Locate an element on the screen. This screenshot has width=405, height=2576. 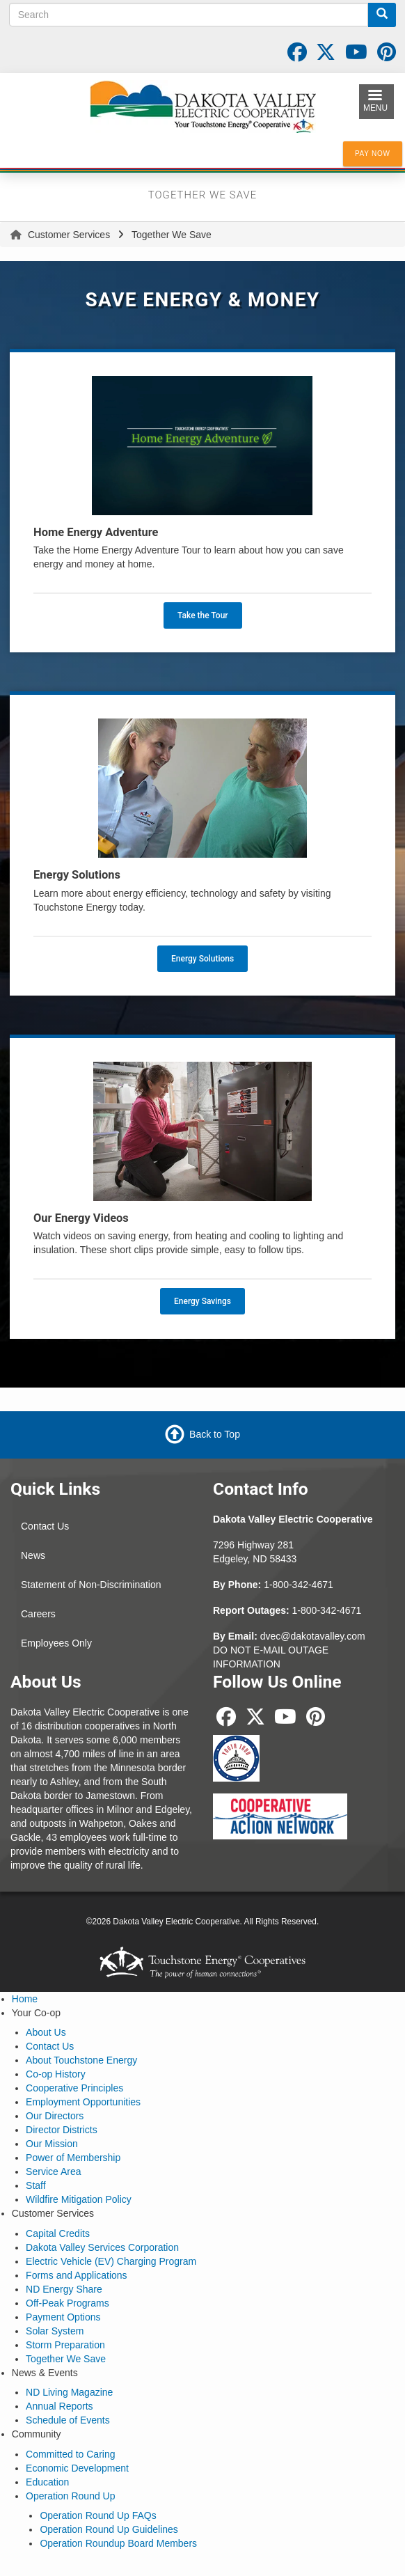
Back to Top is located at coordinates (214, 1433).